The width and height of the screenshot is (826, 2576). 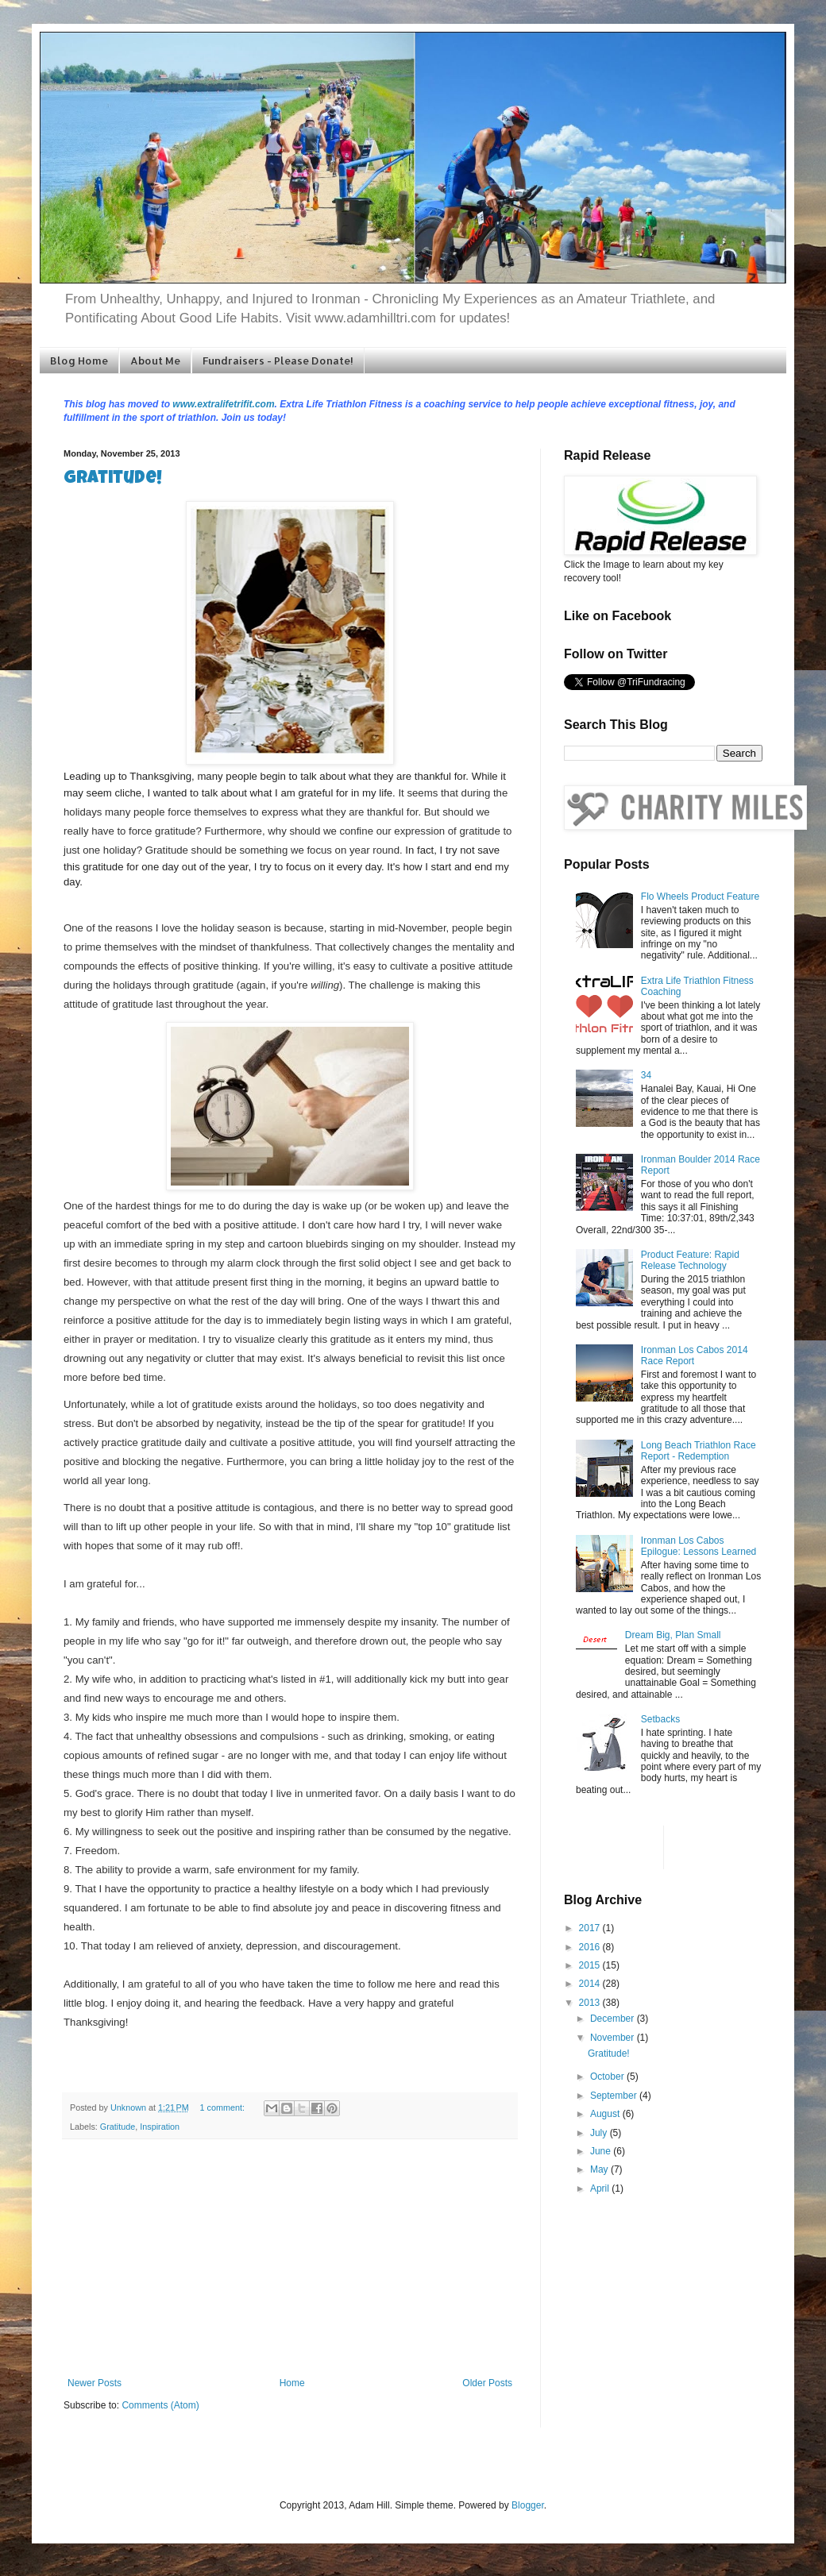 What do you see at coordinates (292, 2383) in the screenshot?
I see `Home` at bounding box center [292, 2383].